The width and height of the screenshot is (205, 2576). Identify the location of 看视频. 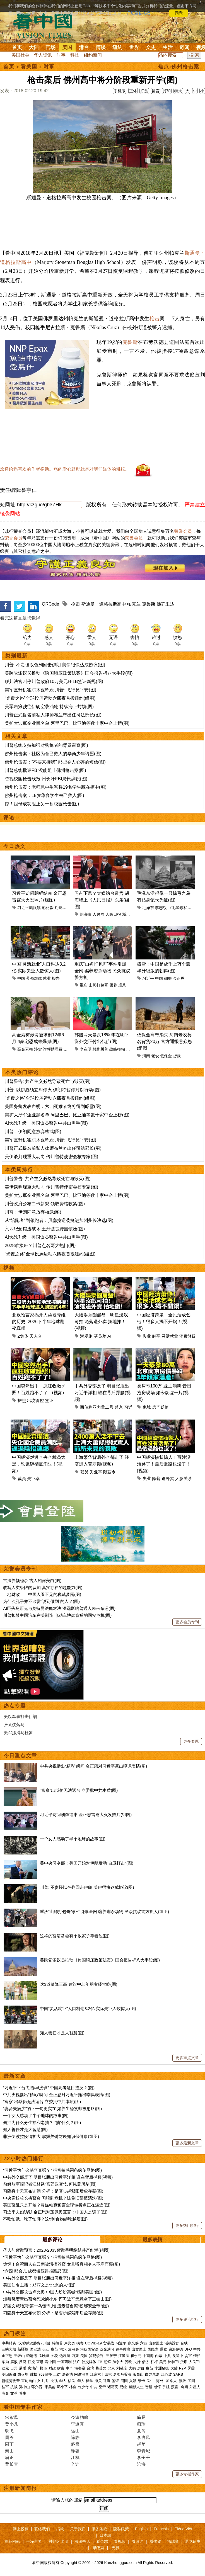
(120, 2541).